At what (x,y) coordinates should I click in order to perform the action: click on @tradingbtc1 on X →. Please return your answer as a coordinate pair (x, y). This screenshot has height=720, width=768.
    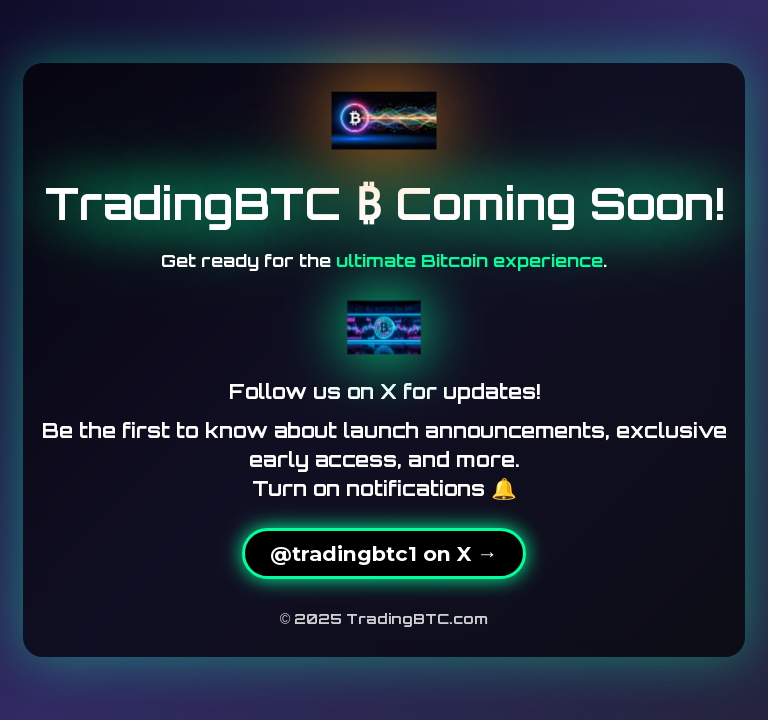
    Looking at the image, I should click on (384, 553).